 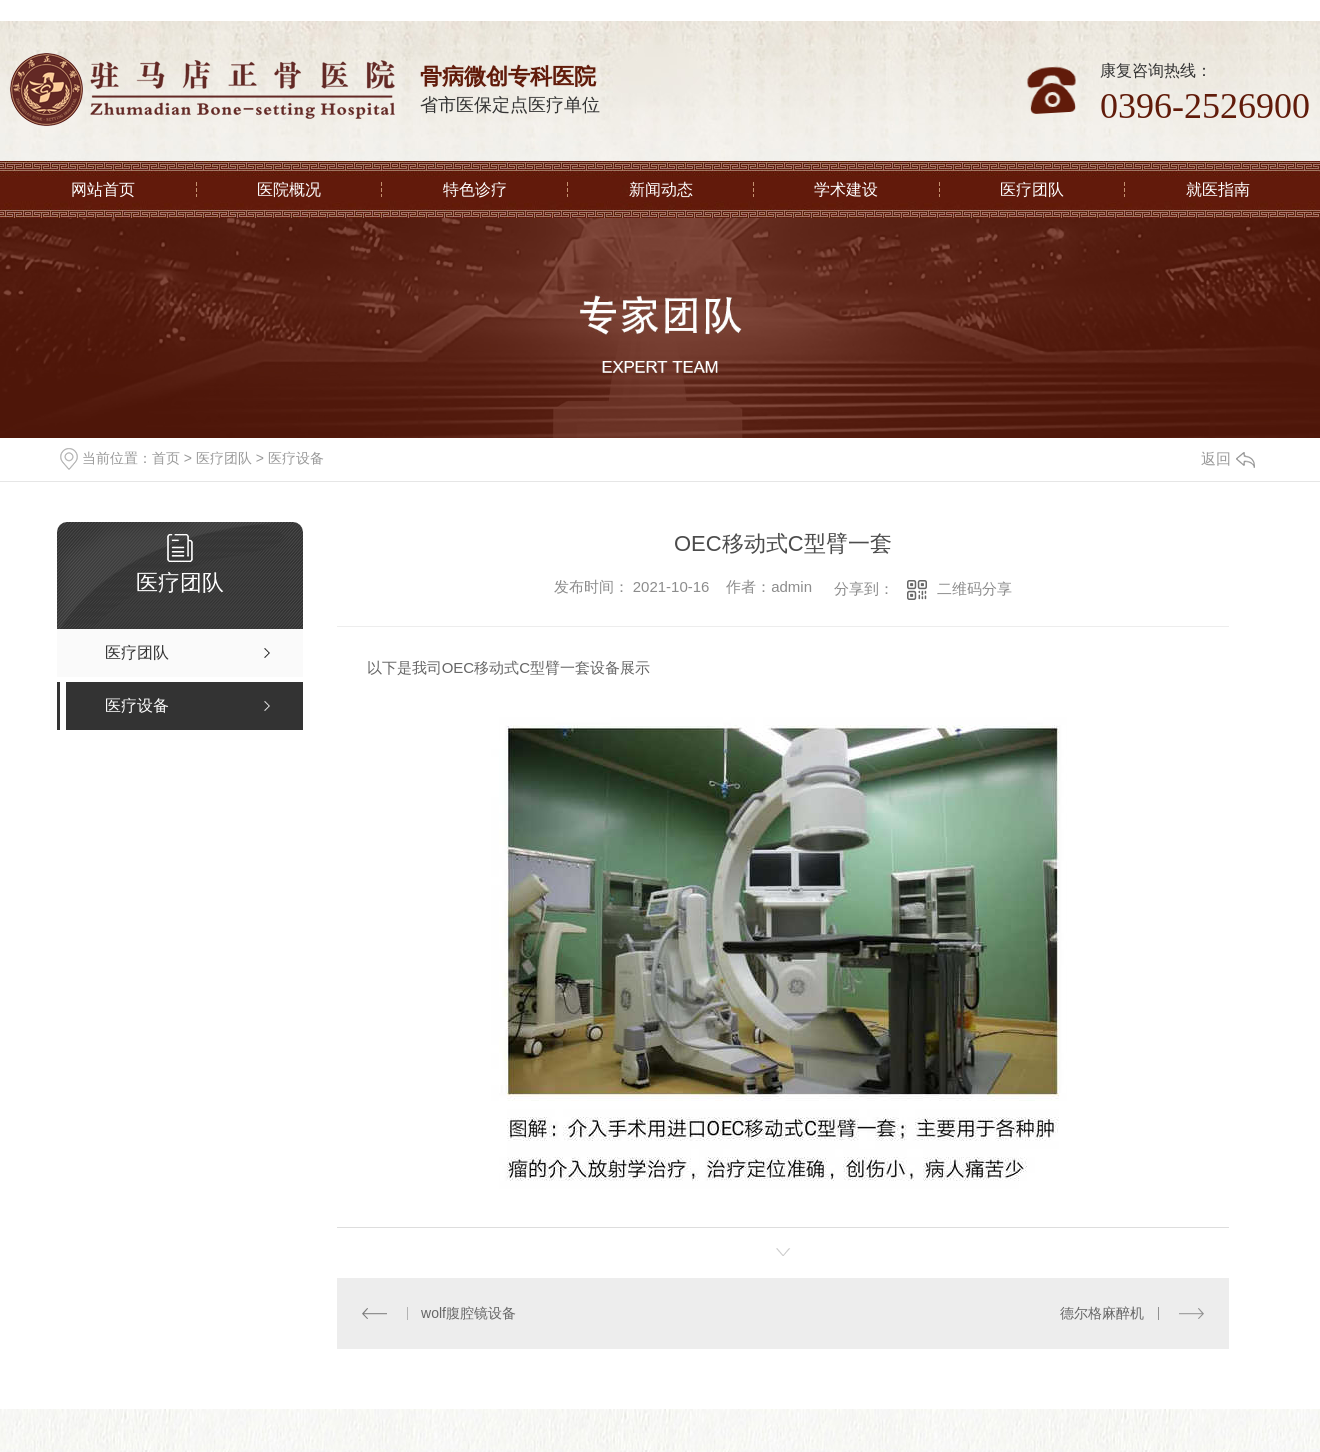 I want to click on 新闻动态, so click(x=661, y=189).